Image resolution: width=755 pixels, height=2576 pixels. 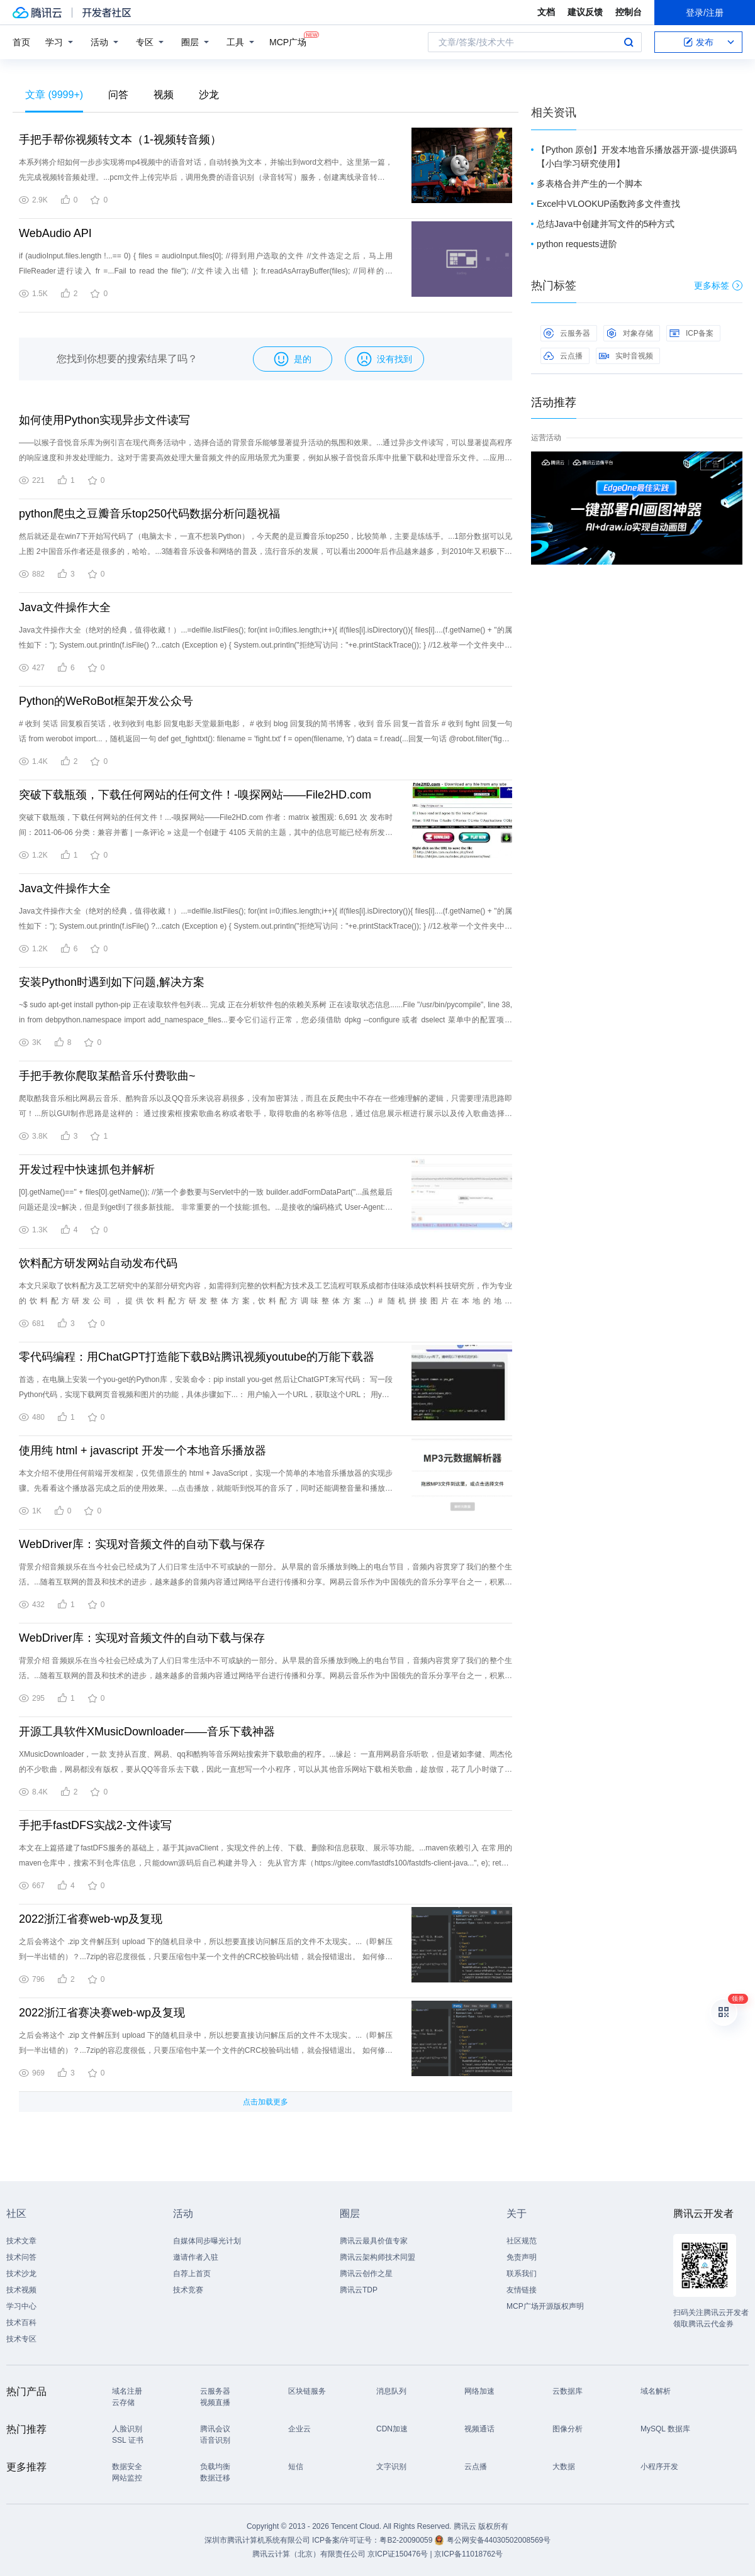 I want to click on 粤B2-20090059, so click(x=406, y=2540).